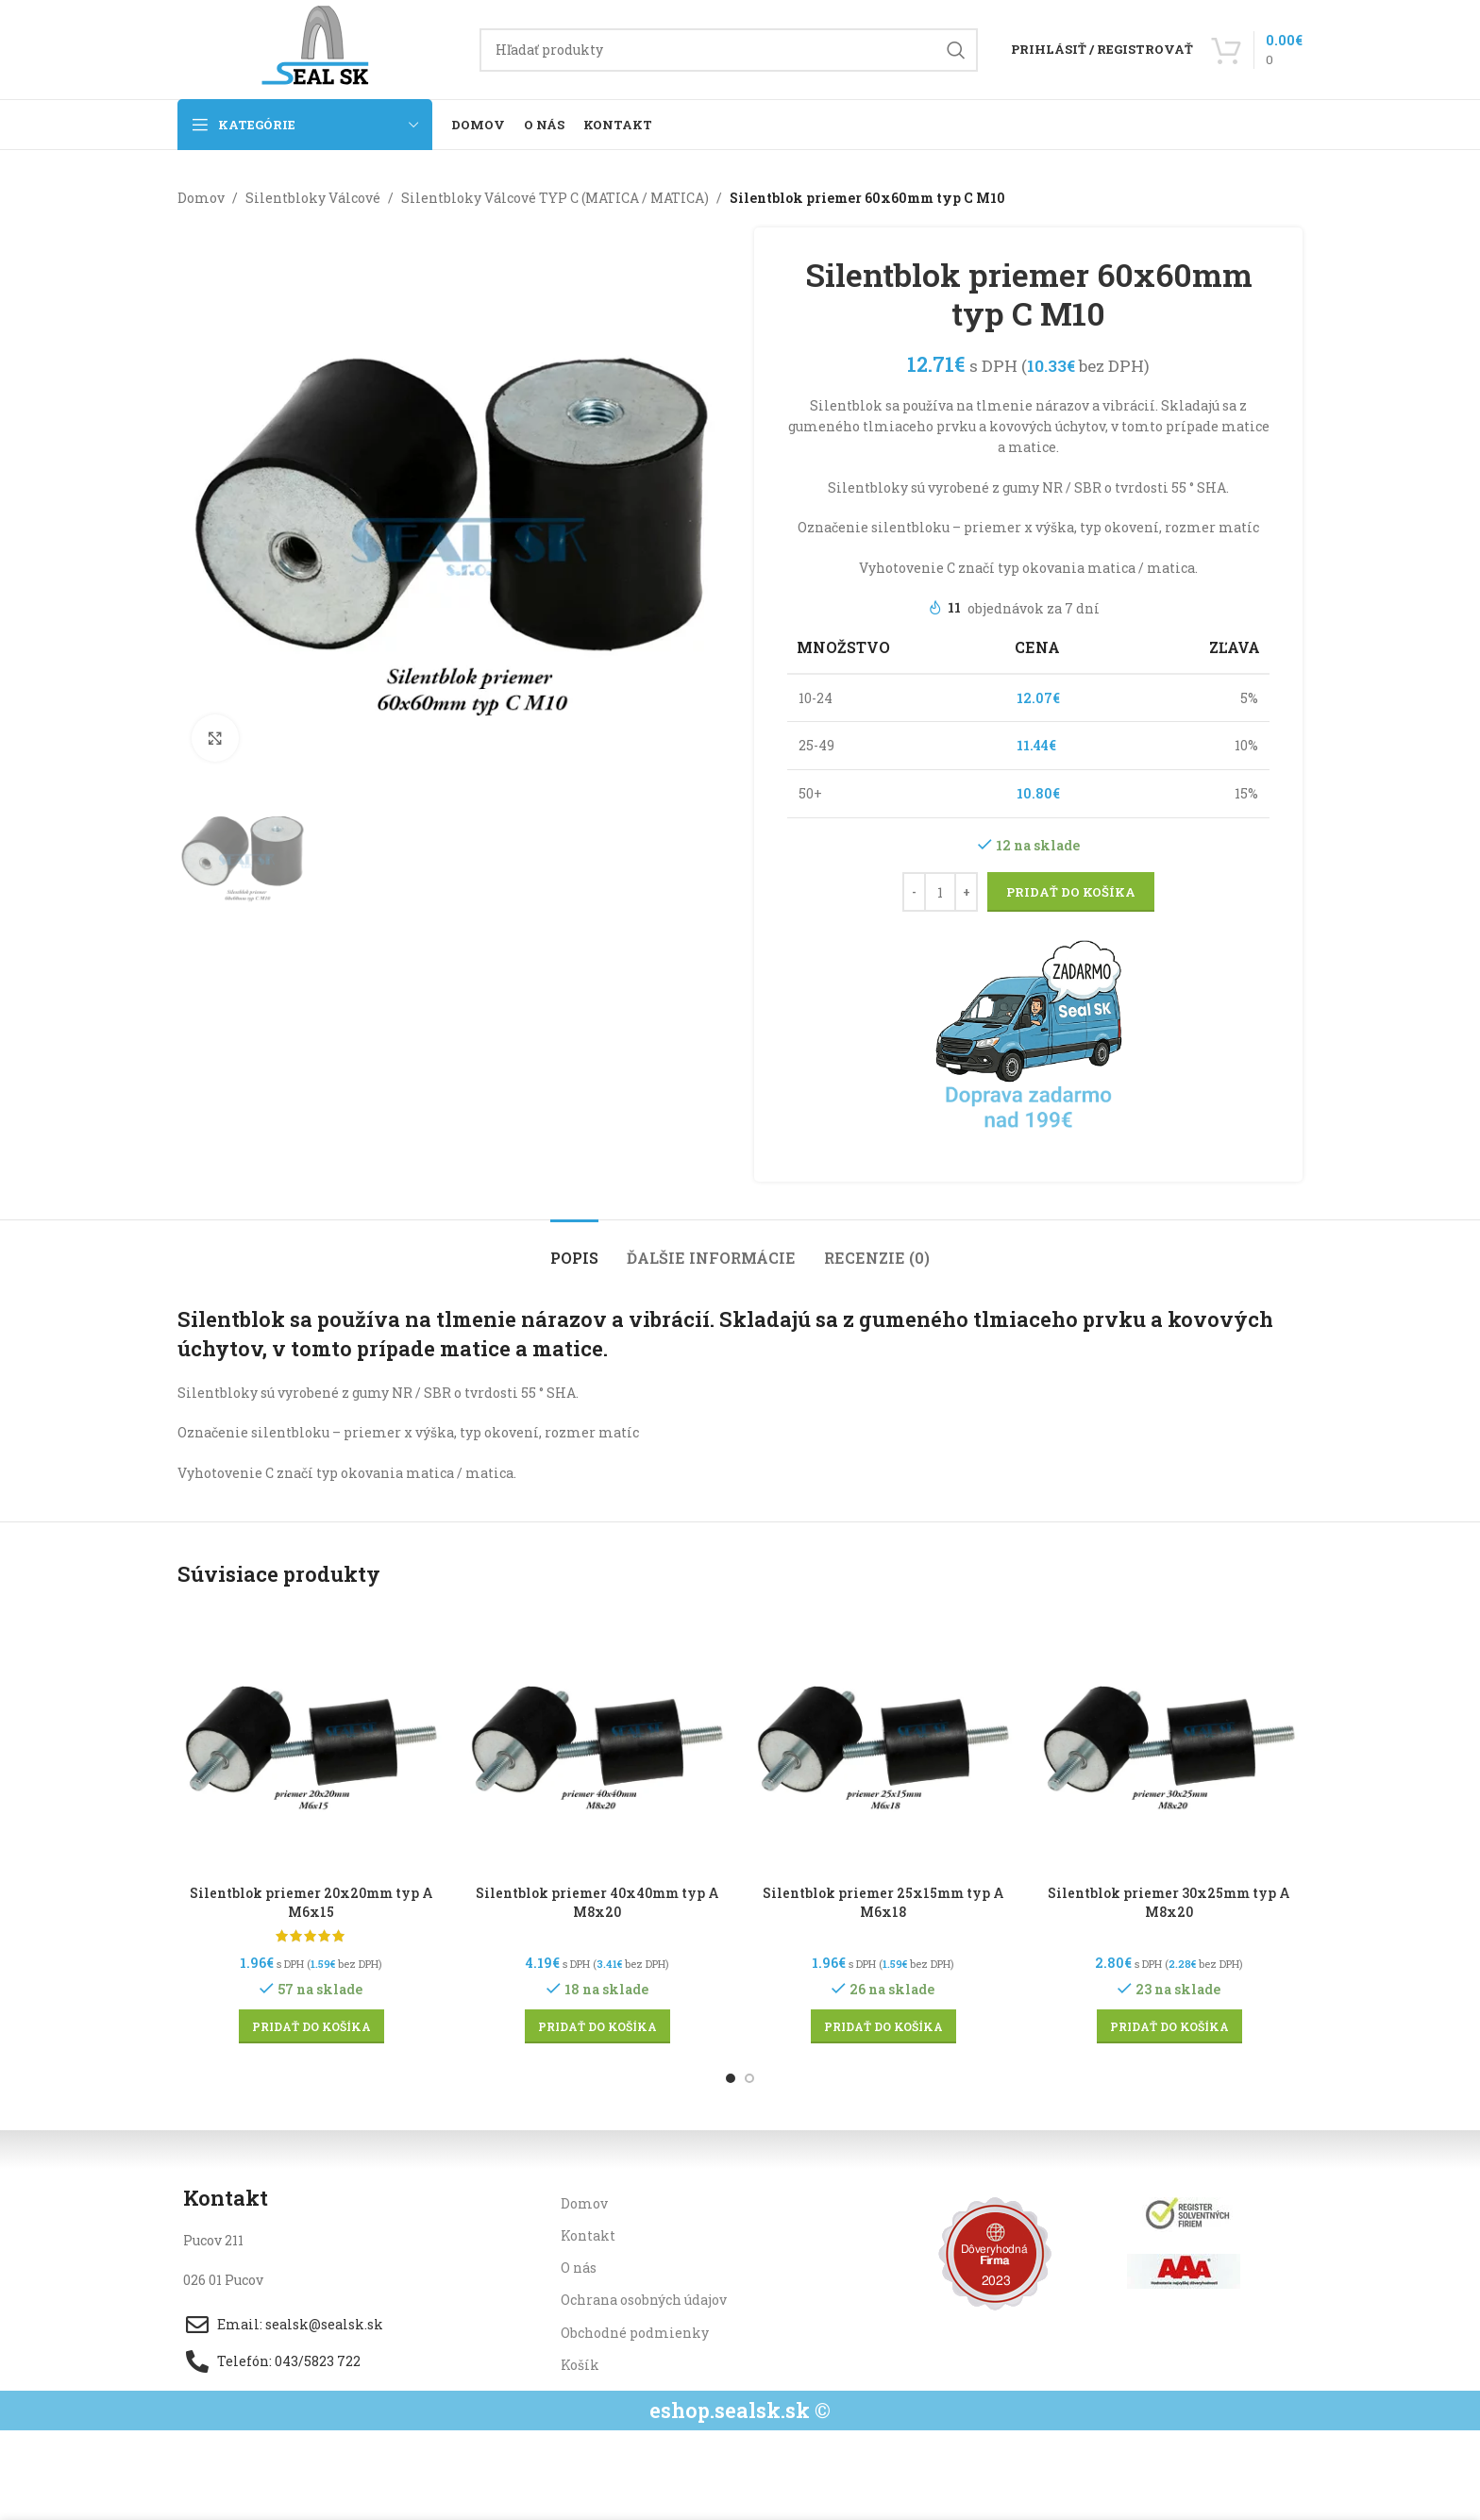 This screenshot has height=2520, width=1480. I want to click on Silentblok priemer 30x25mm typ A M8x20, so click(1169, 1902).